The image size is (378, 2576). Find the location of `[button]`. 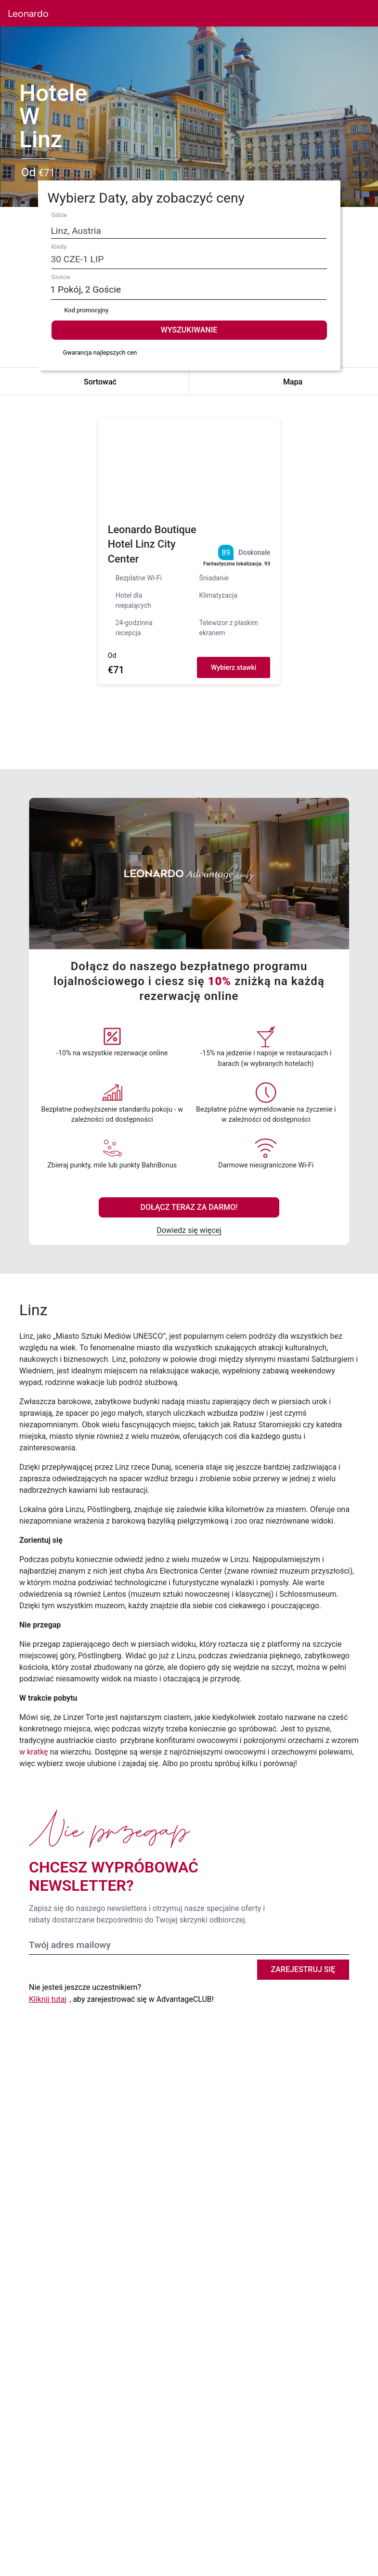

[button] is located at coordinates (312, 13).